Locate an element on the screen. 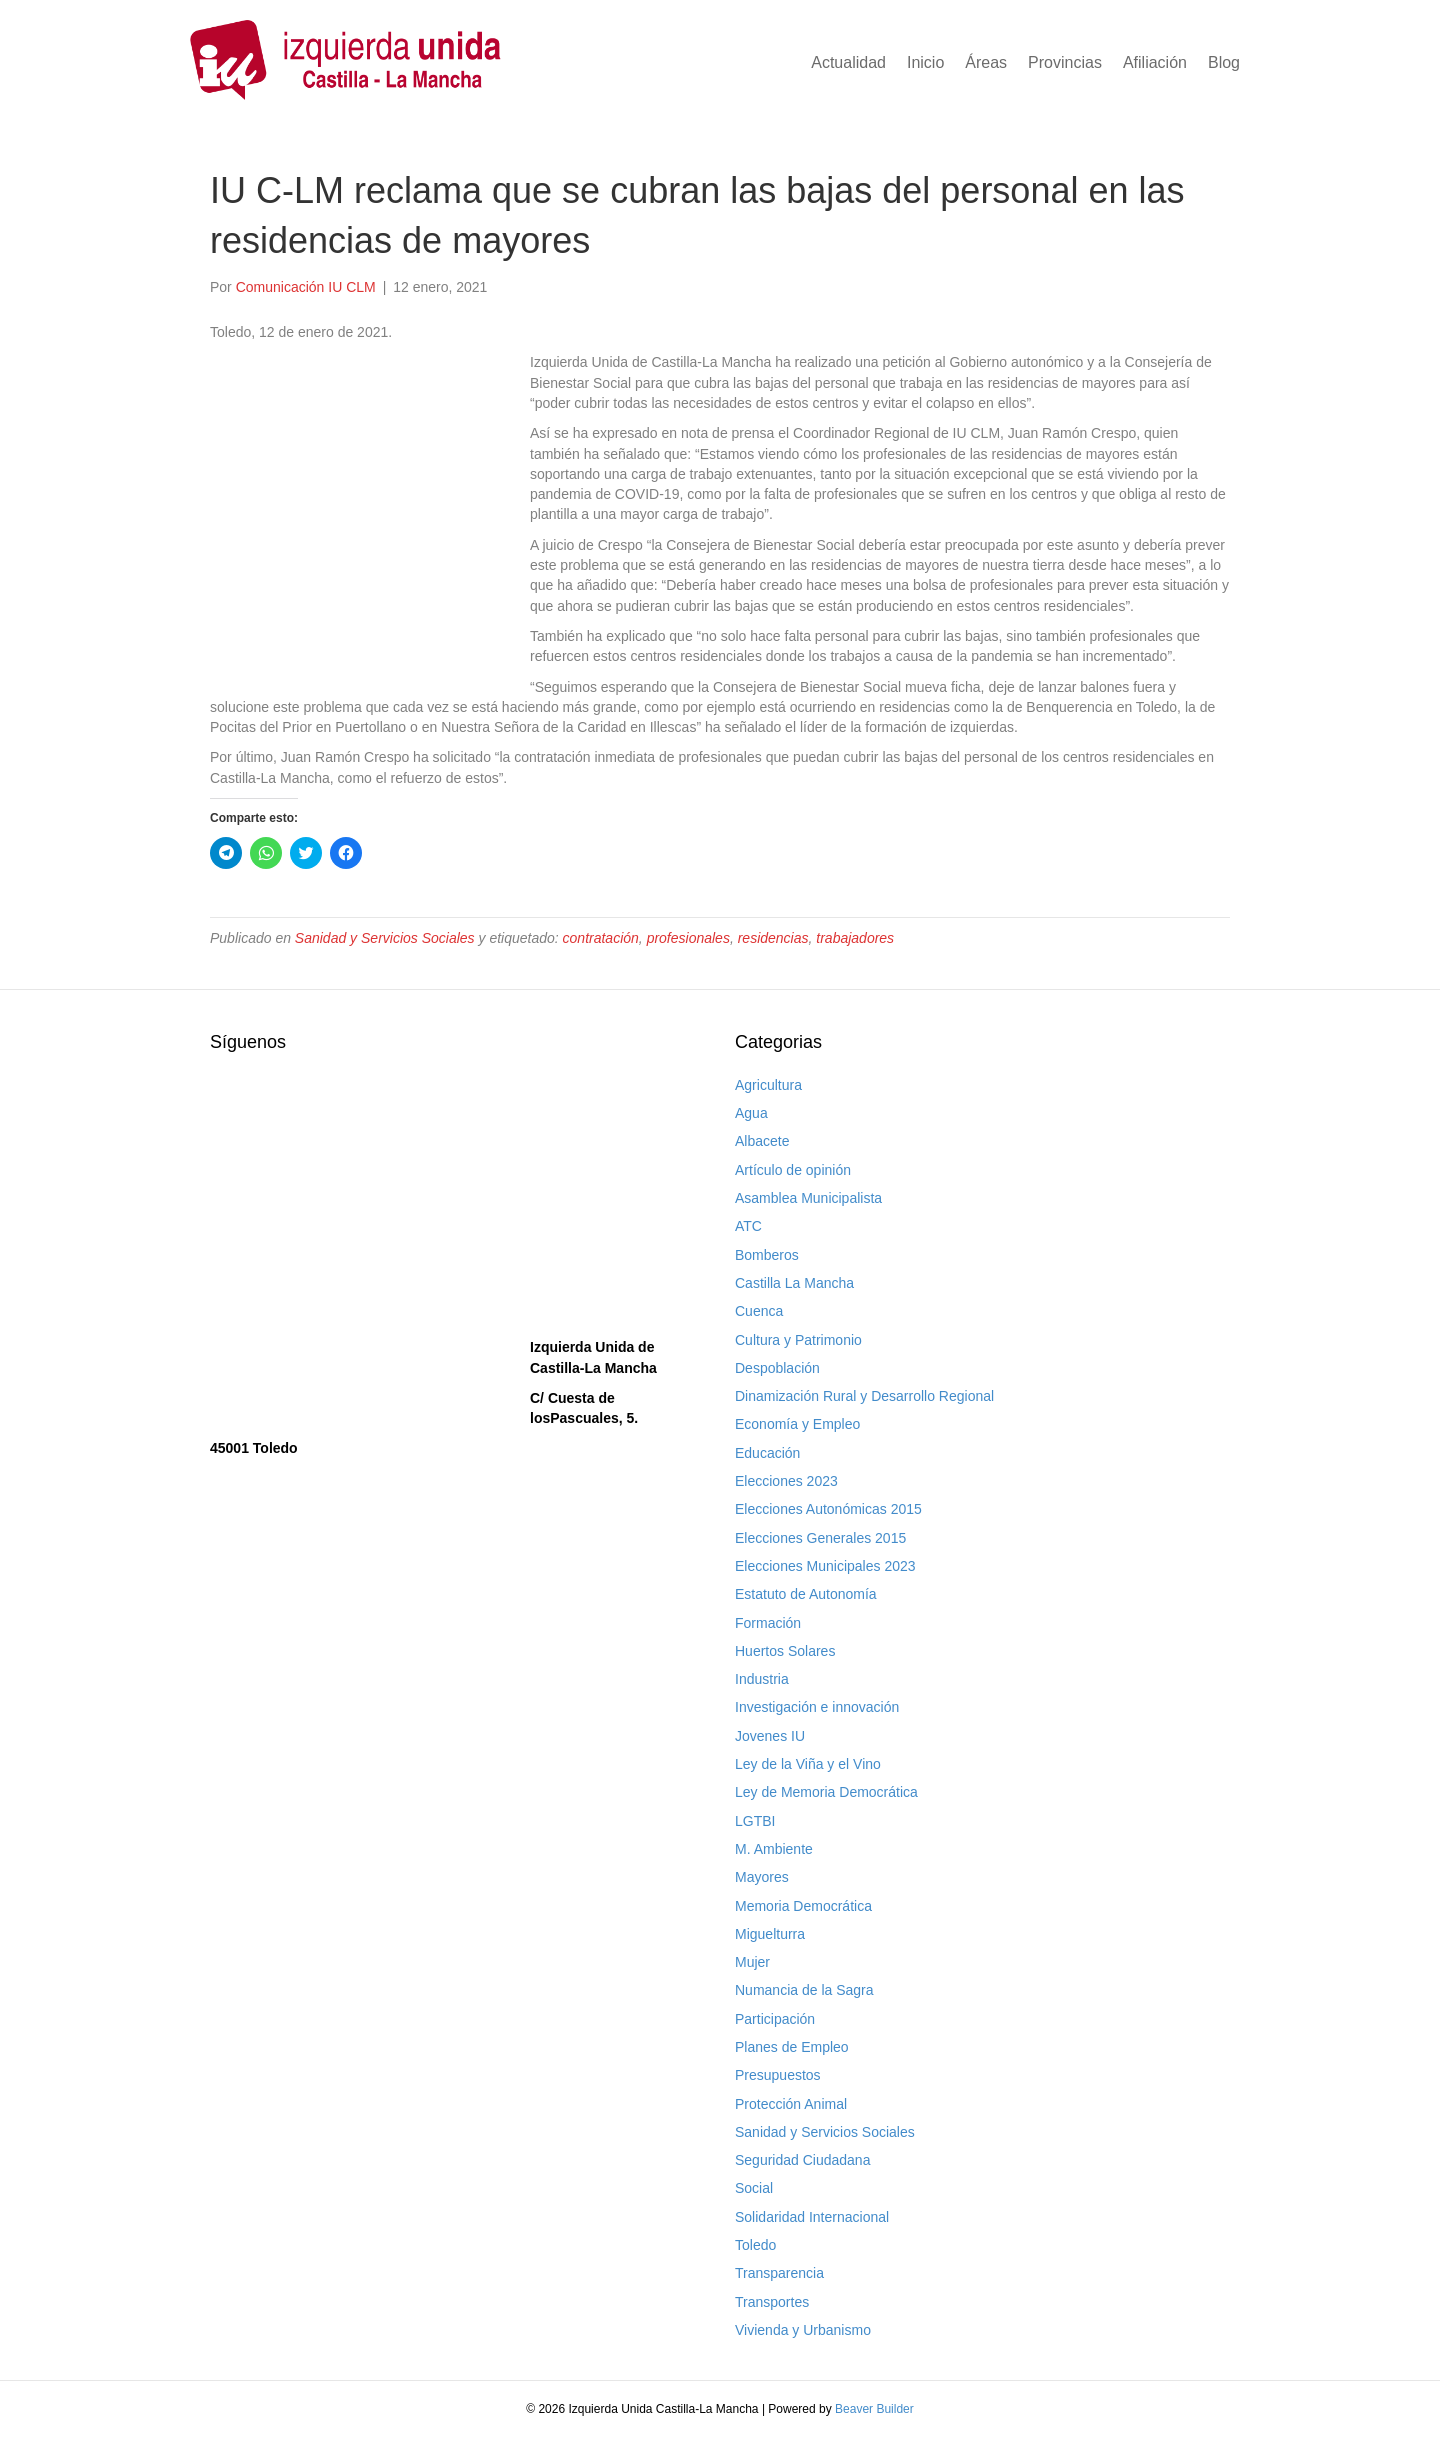 This screenshot has height=2439, width=1440. LGTBI is located at coordinates (755, 1821).